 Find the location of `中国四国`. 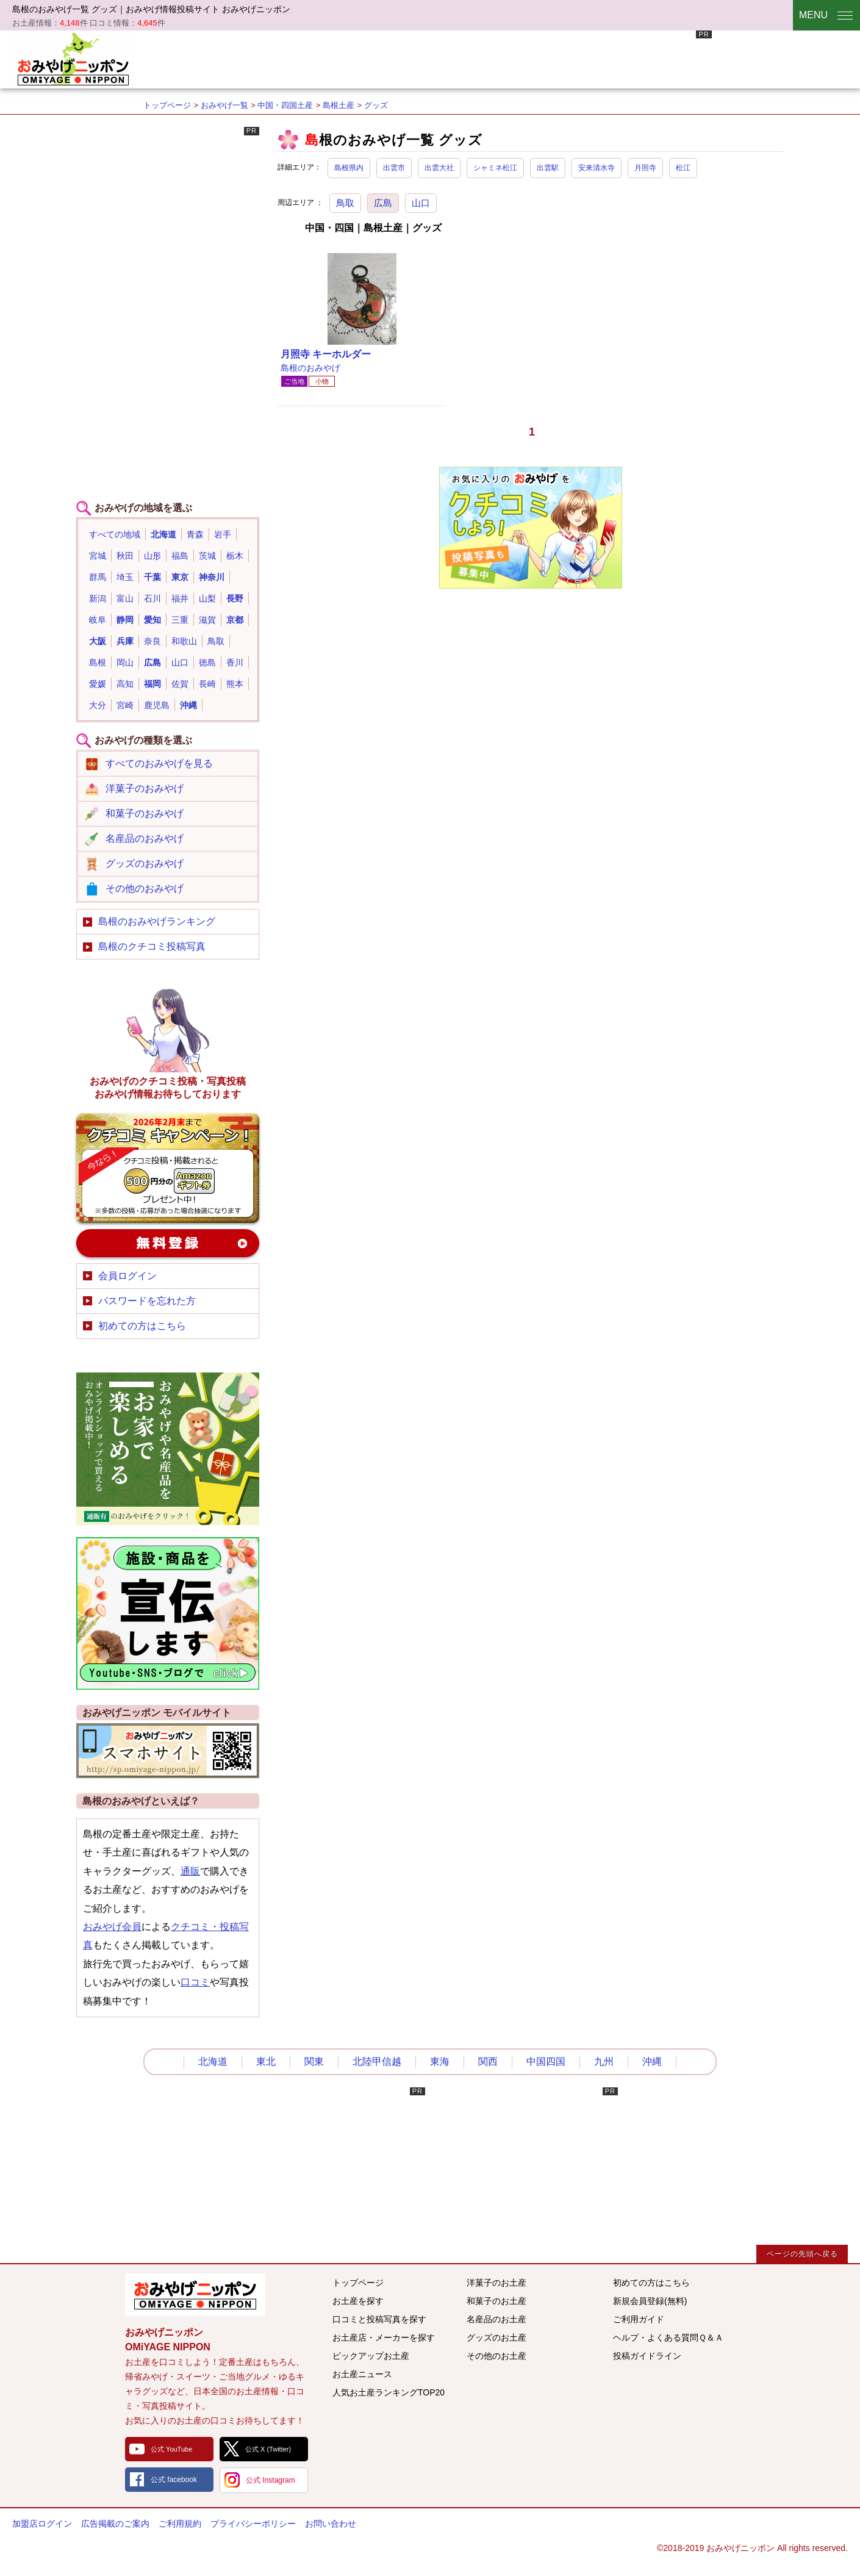

中国四国 is located at coordinates (545, 2061).